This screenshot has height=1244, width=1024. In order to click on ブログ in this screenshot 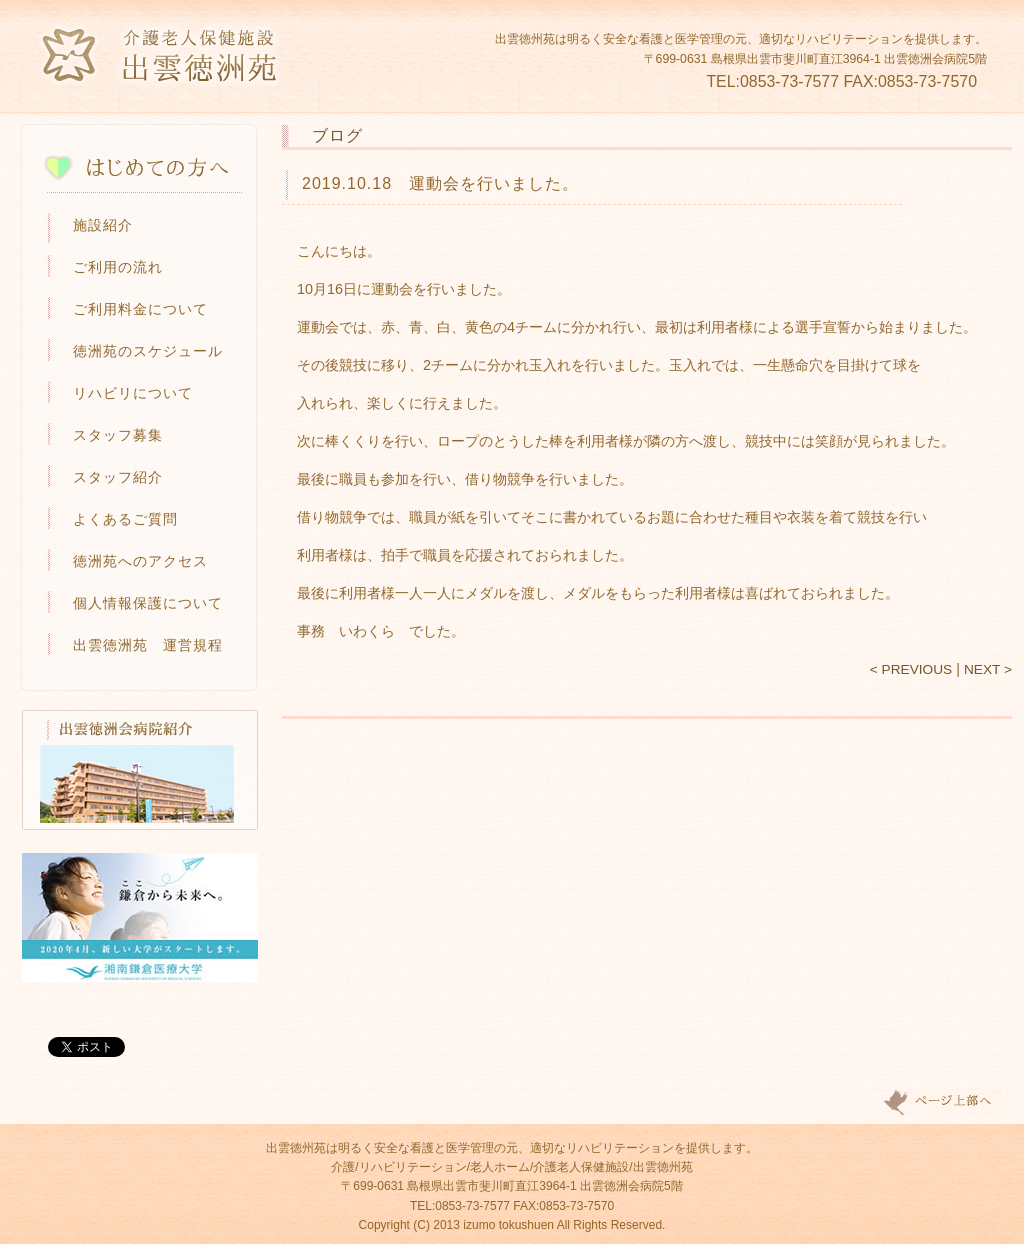, I will do `click(337, 135)`.